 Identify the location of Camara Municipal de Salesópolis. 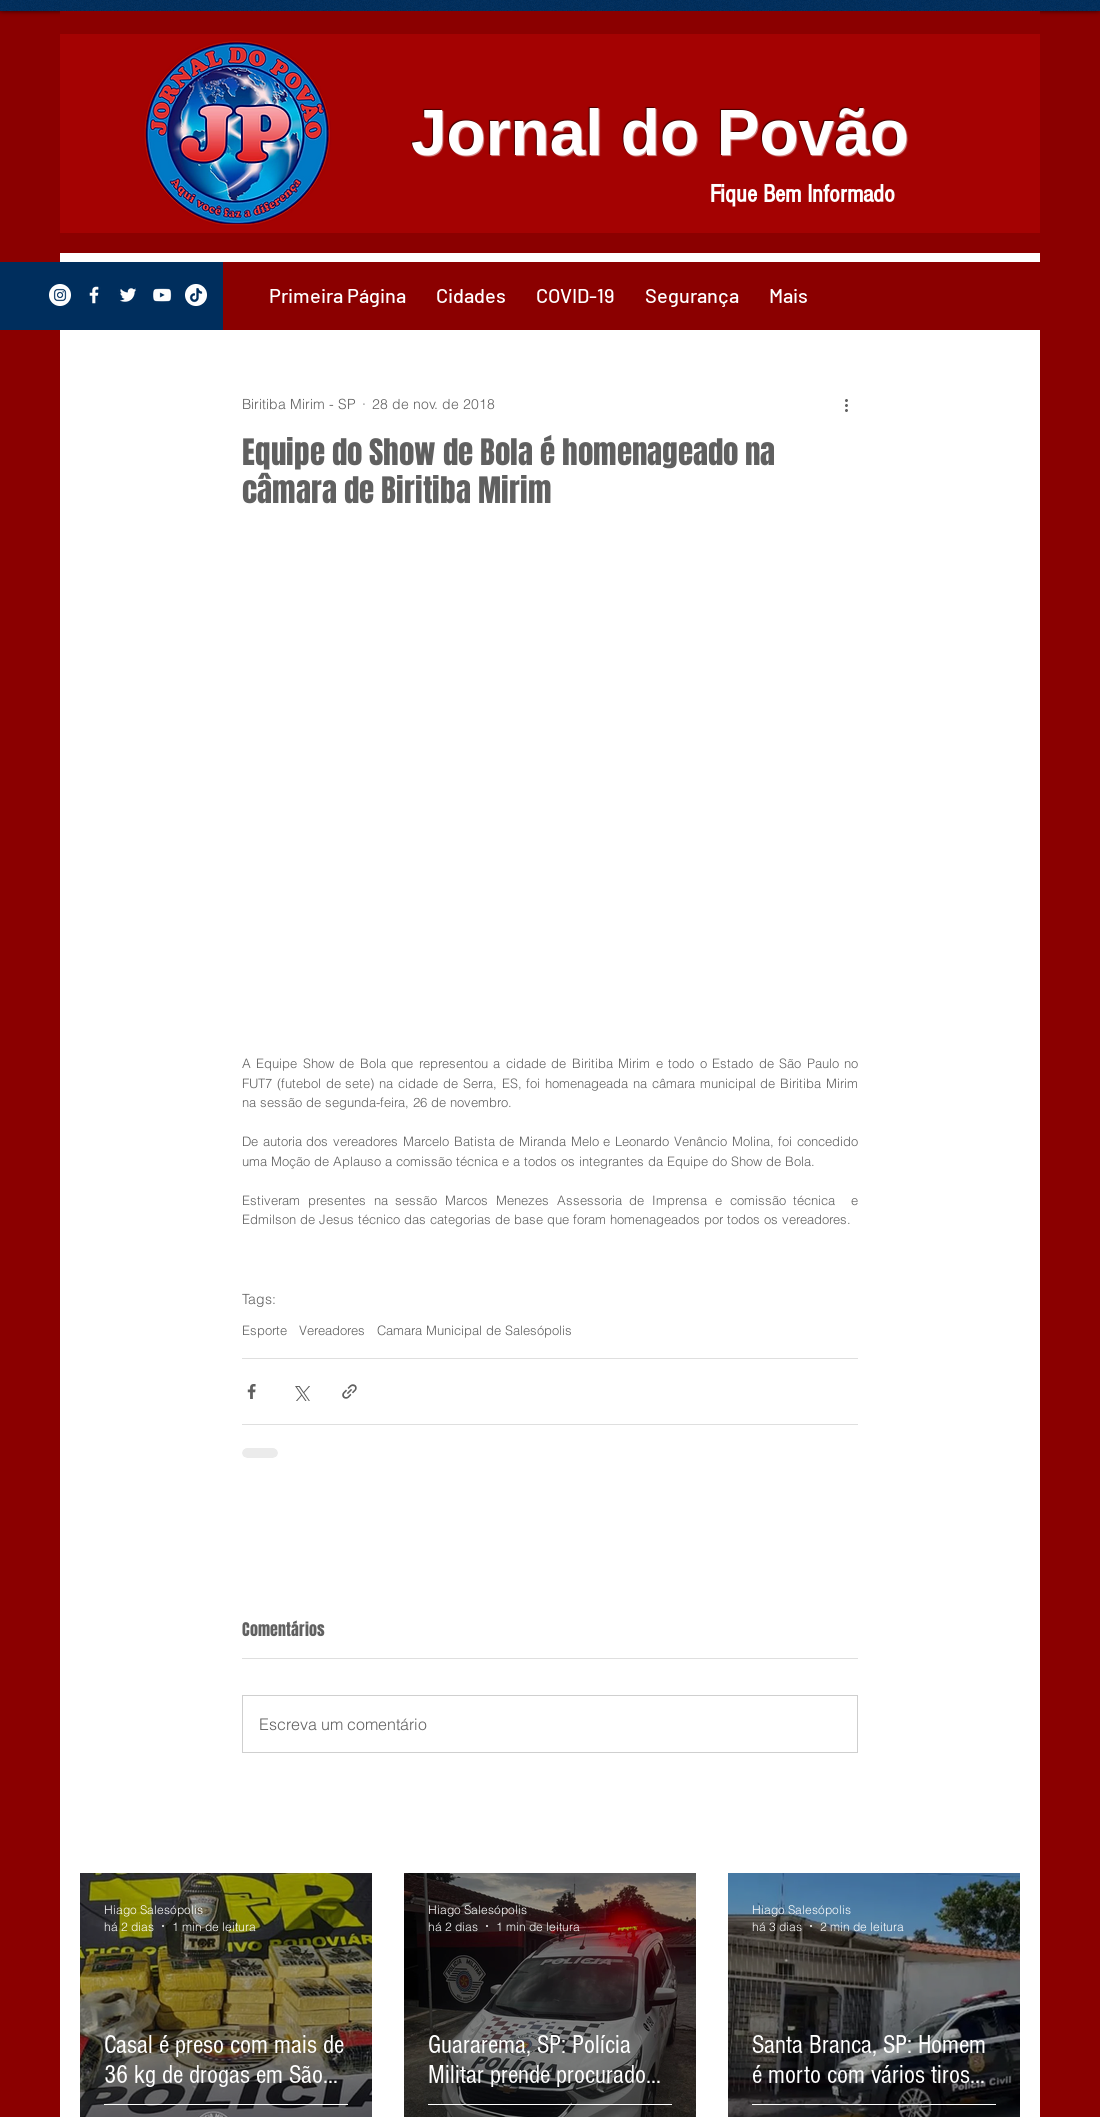
(474, 1330).